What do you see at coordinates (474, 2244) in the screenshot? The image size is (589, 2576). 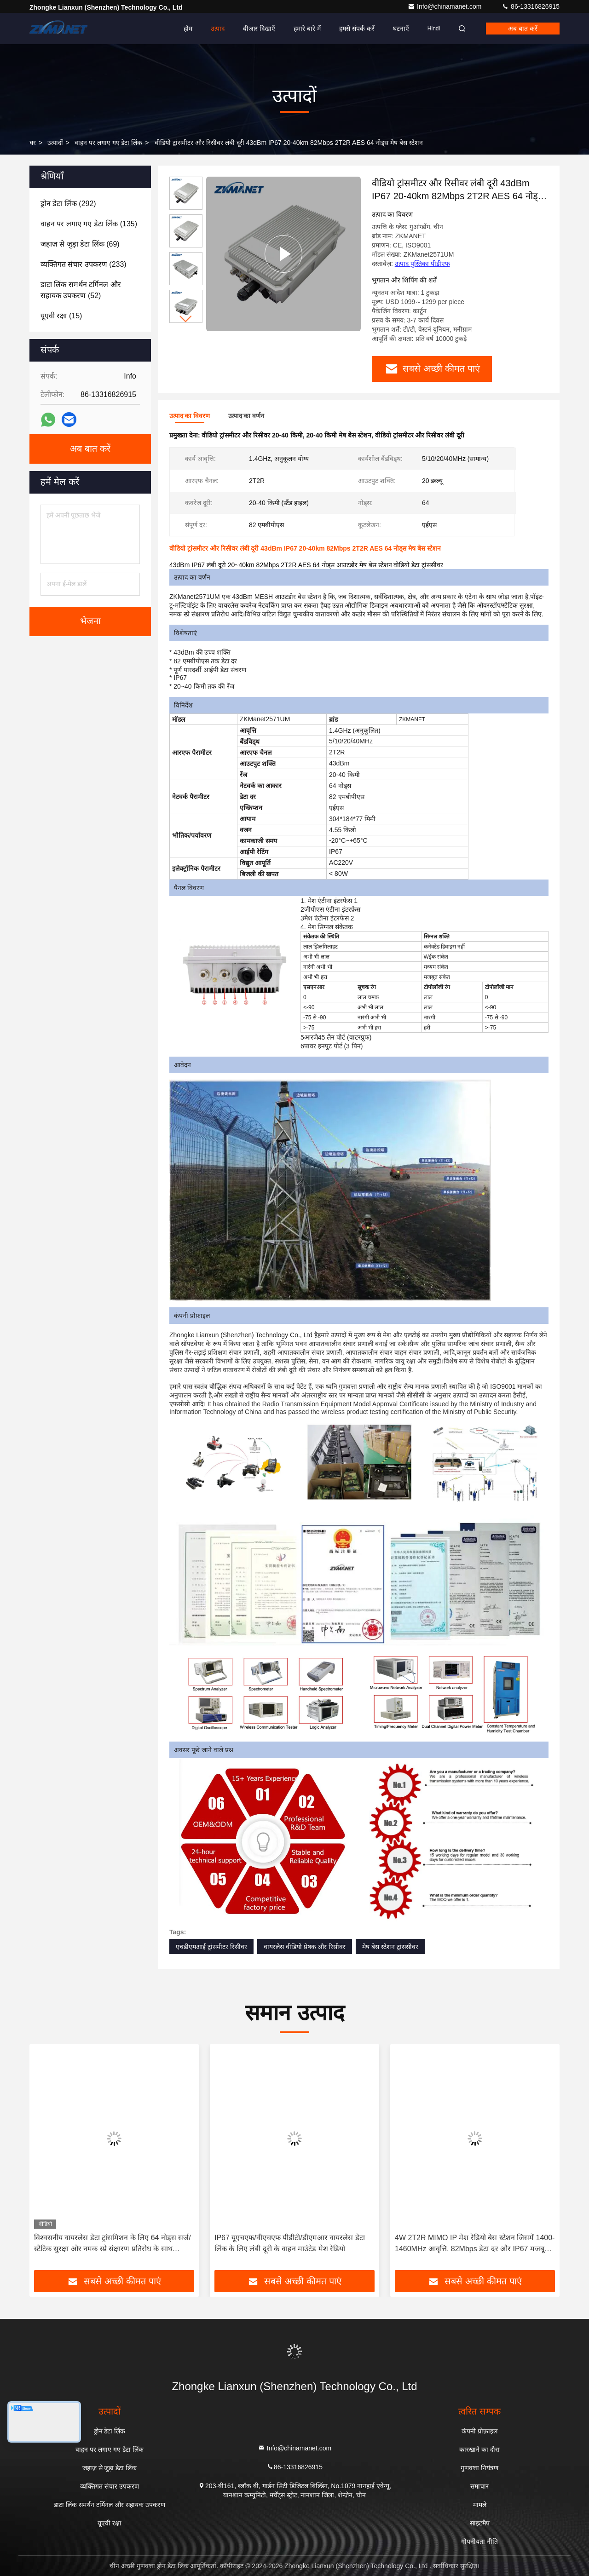 I see `4W 2T2R MIMO IP मेश रेडियो बेस स्टेशन जिसमें 1400-1460MHz आवृत्ति, 82Mbps डेटा दर और IP67 मजबूत आवरण है` at bounding box center [474, 2244].